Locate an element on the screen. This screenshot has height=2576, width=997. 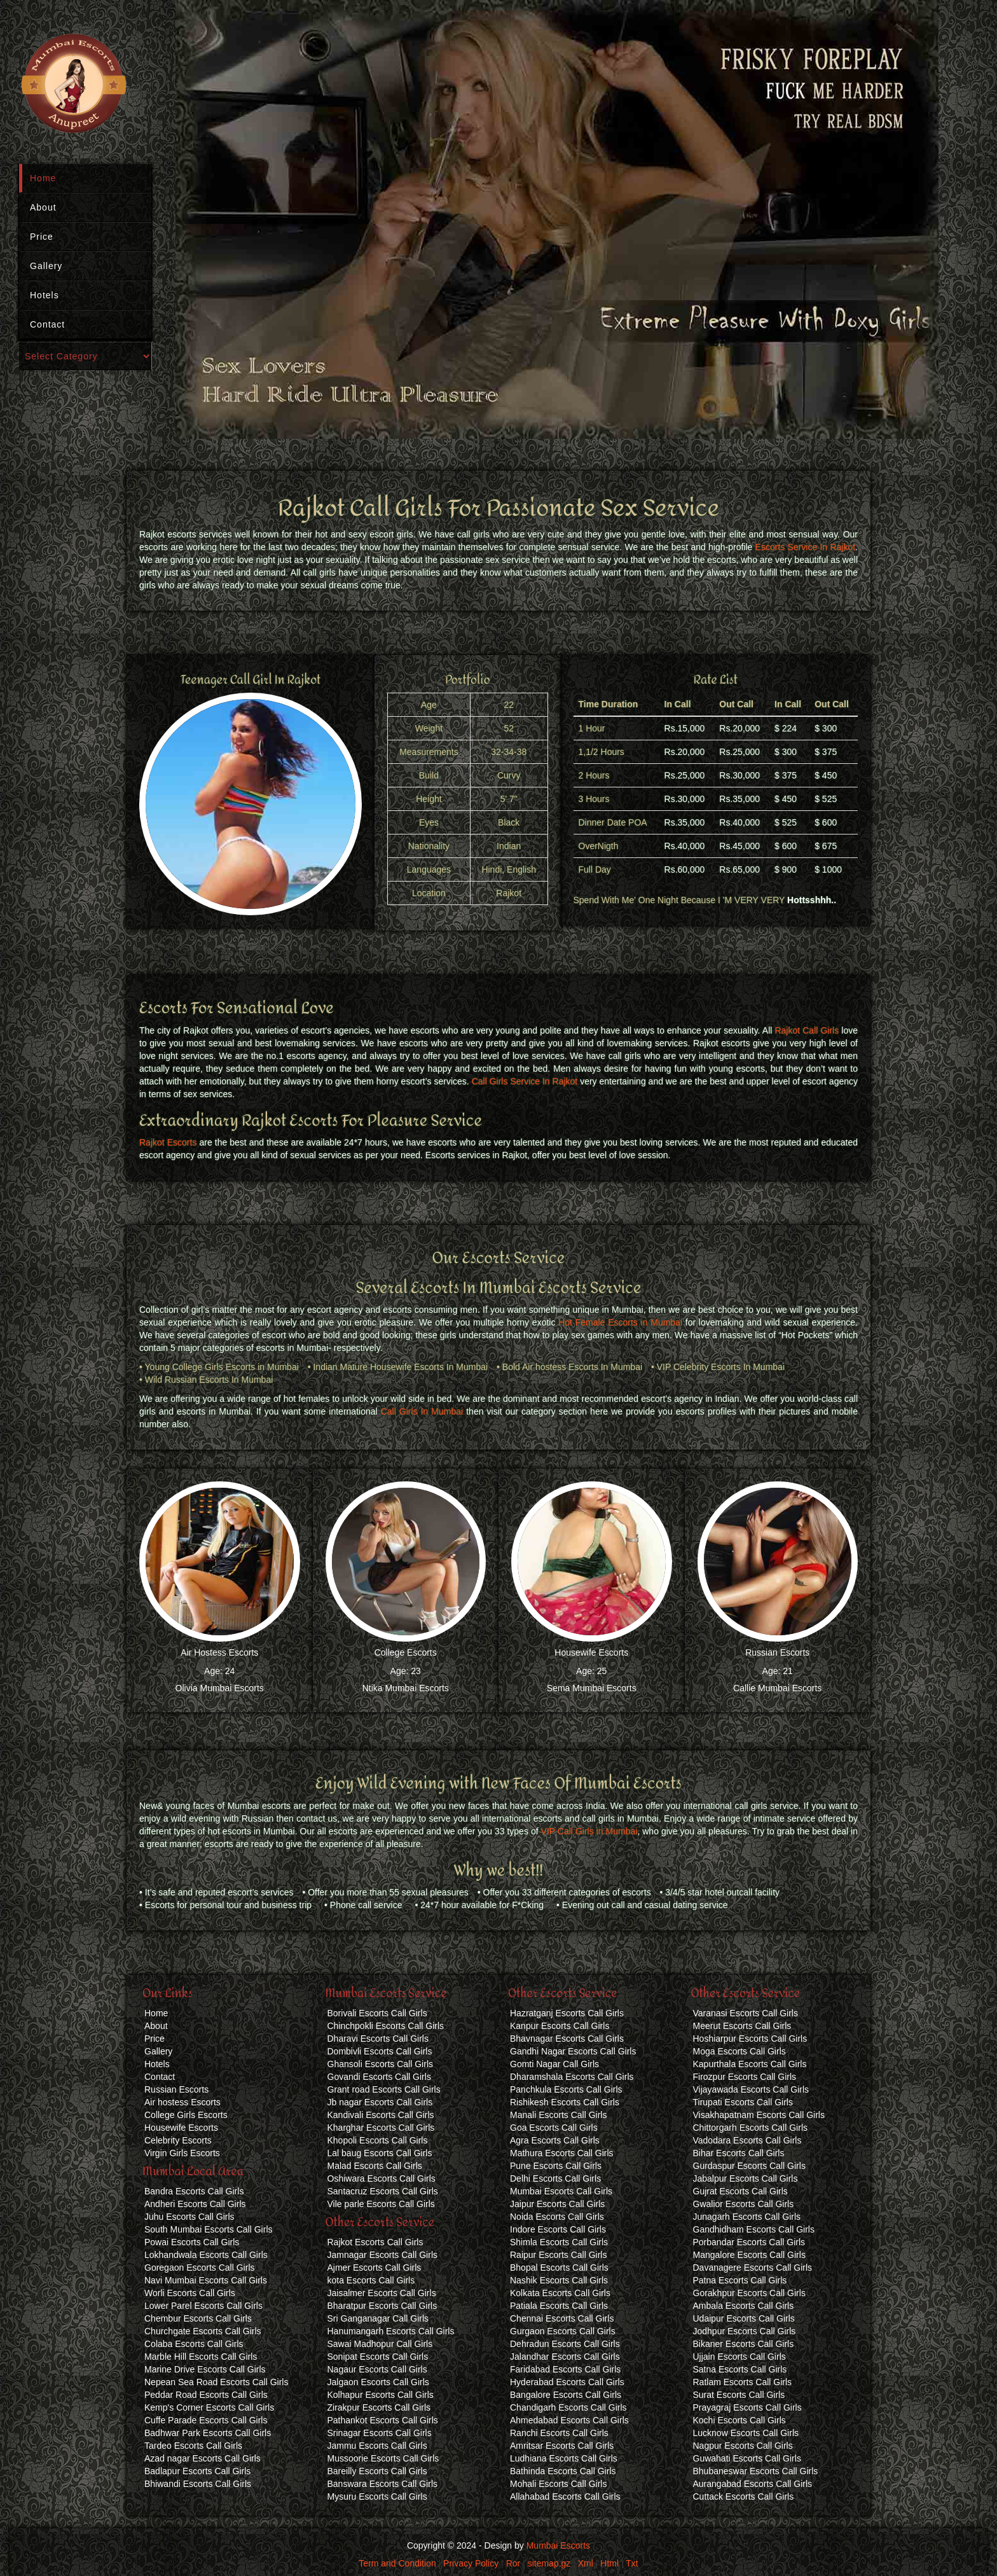
Mangalore Escorts Call Girls is located at coordinates (749, 2255).